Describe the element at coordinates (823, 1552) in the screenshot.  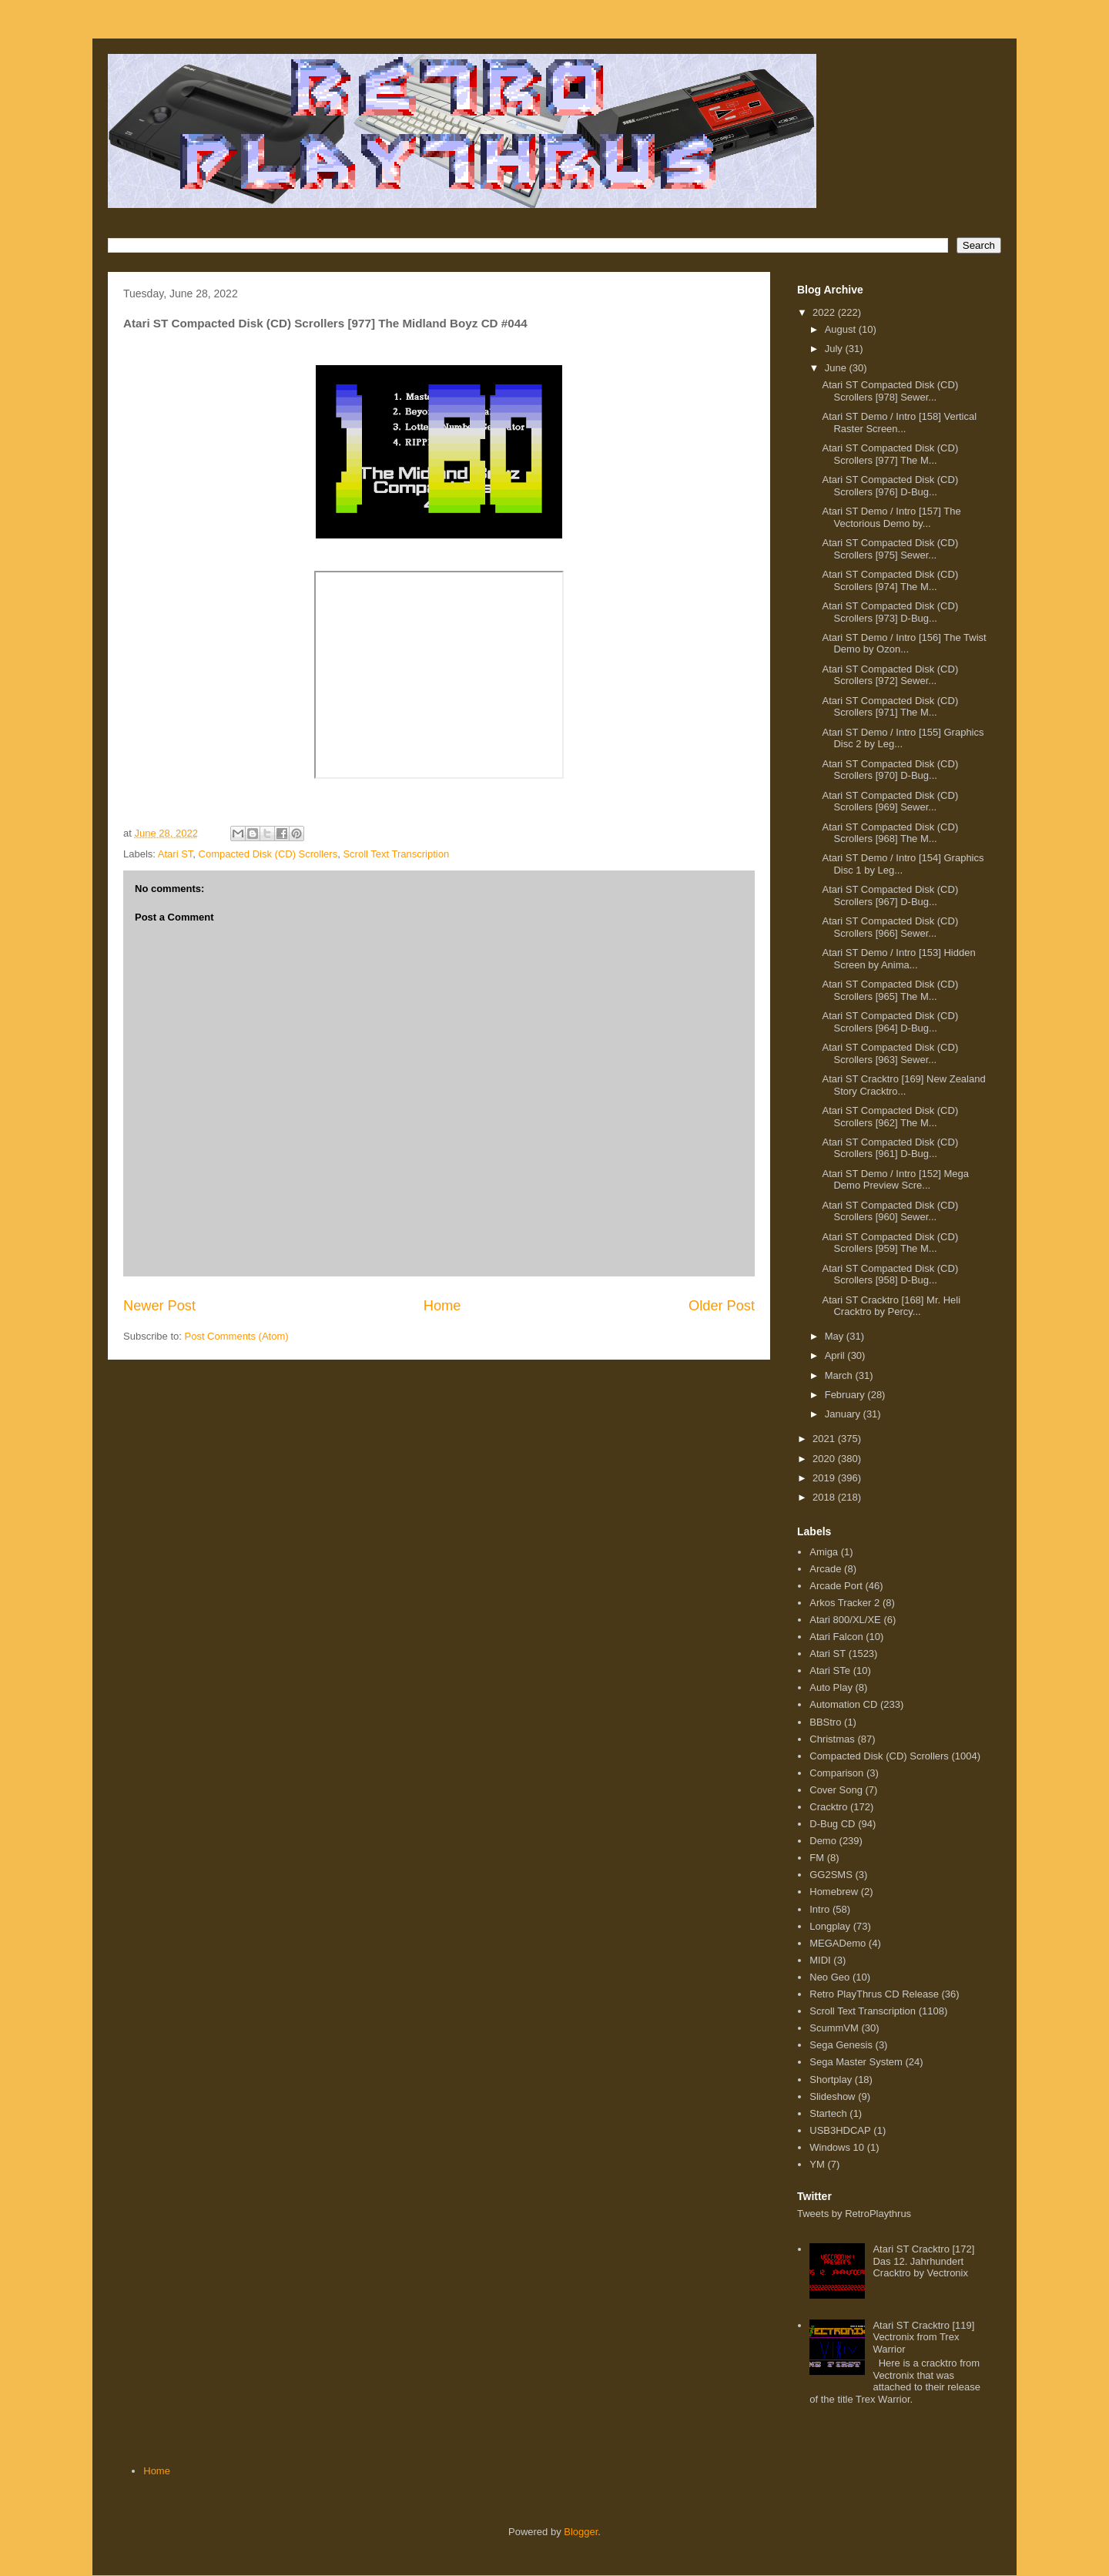
I see `Amiga` at that location.